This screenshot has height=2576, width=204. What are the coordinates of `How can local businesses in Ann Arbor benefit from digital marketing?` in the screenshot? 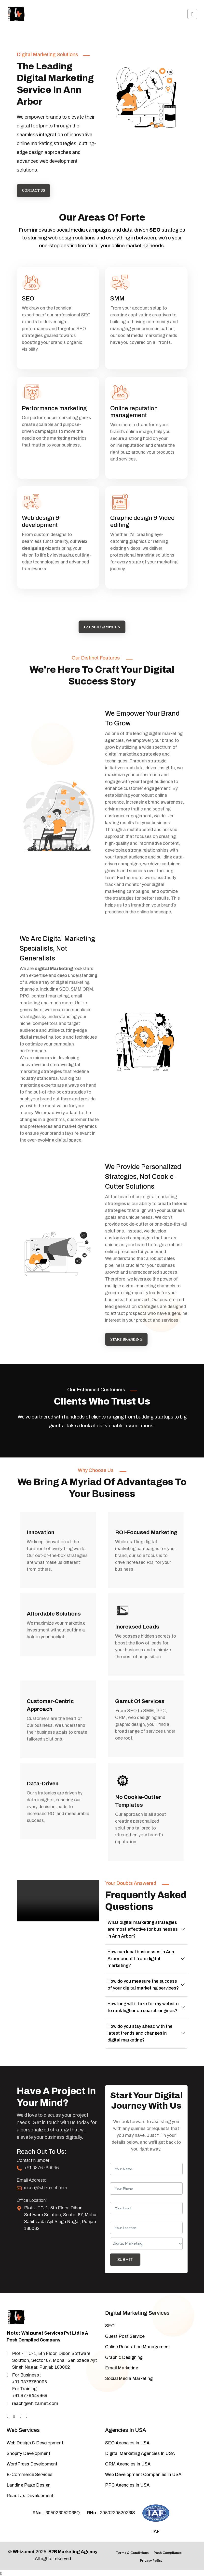 It's located at (141, 1958).